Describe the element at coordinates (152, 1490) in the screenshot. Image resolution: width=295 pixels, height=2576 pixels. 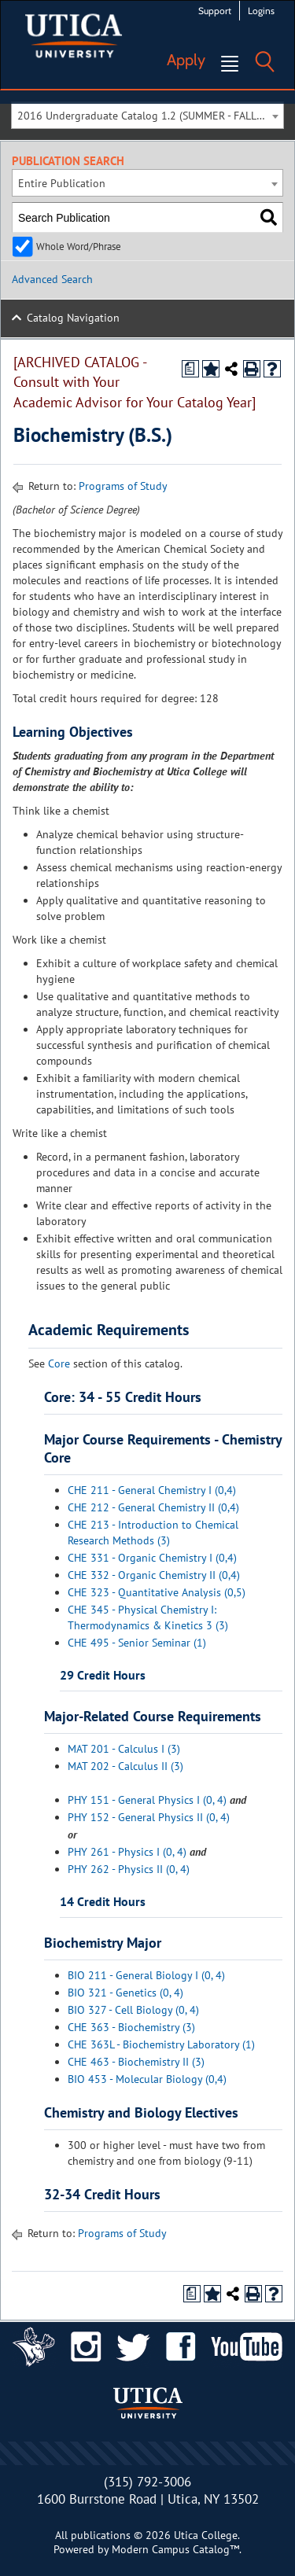
I see `CHE 211 - General Chemistry I (0,4)` at that location.